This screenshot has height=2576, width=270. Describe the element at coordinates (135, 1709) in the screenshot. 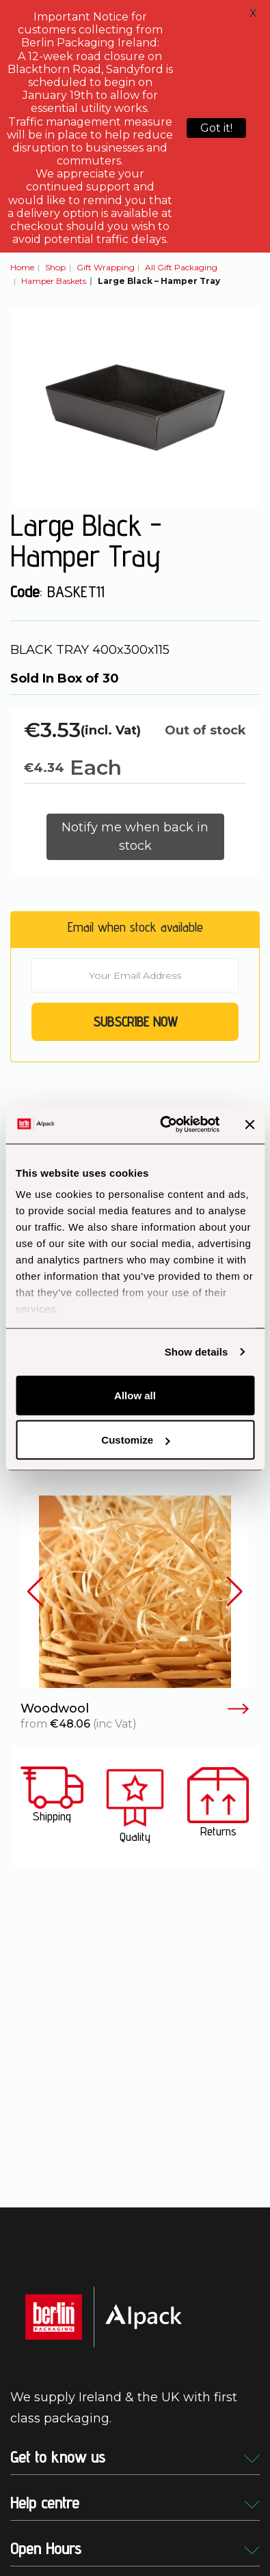

I see `Woodwool` at that location.